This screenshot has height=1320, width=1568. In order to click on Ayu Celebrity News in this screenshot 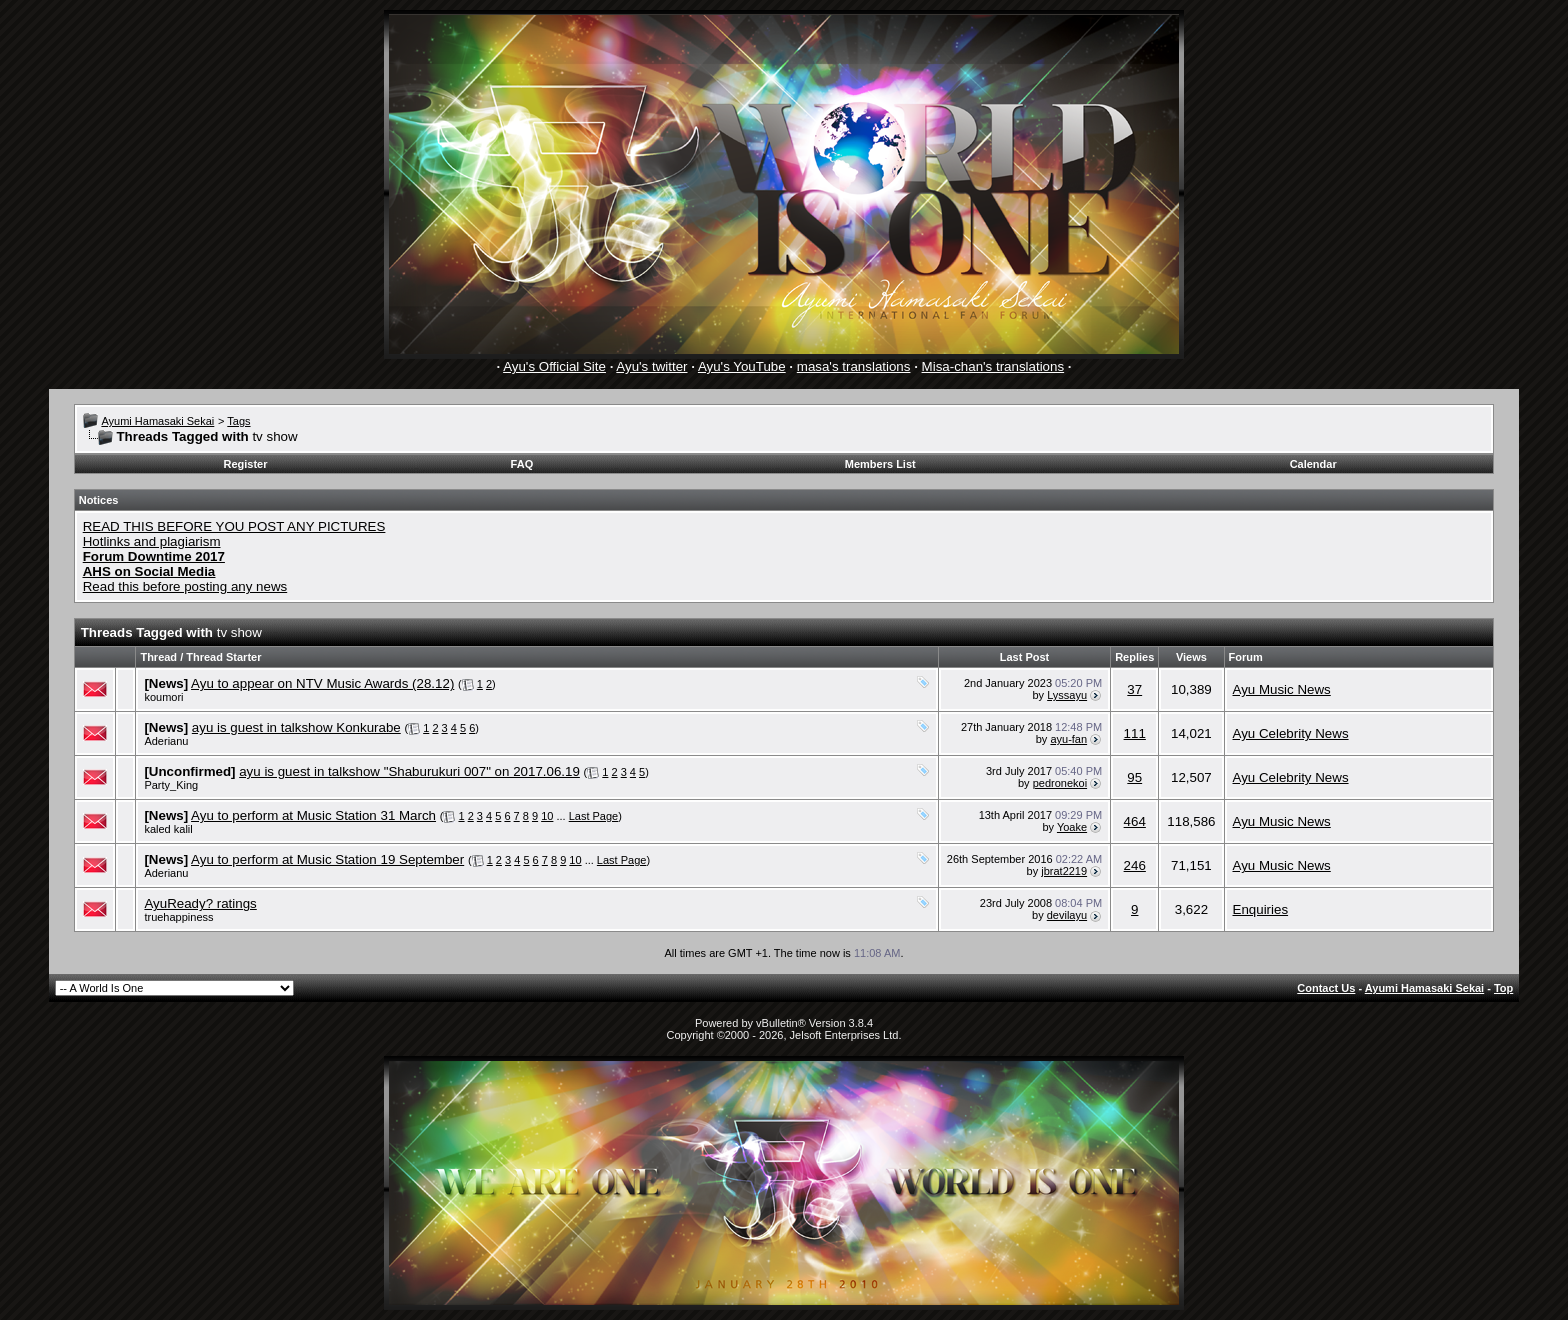, I will do `click(1291, 733)`.